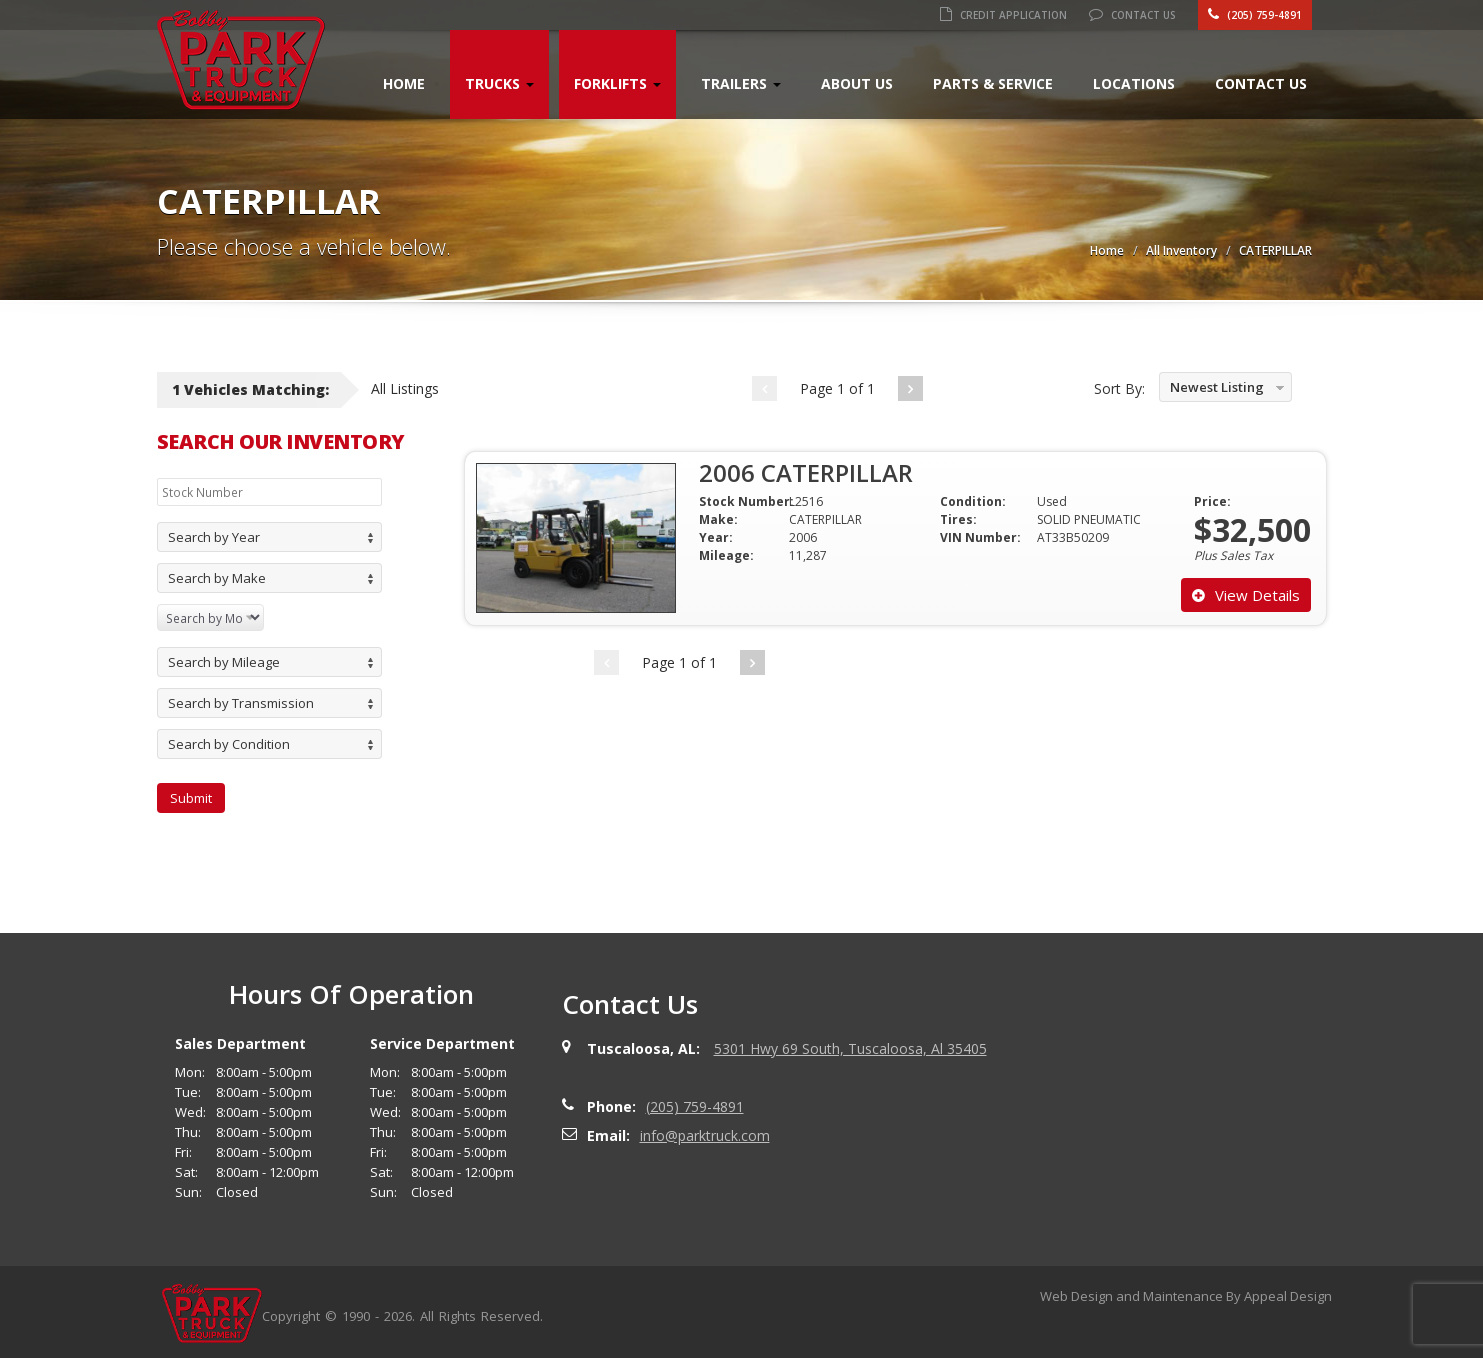 Image resolution: width=1483 pixels, height=1358 pixels. What do you see at coordinates (850, 1048) in the screenshot?
I see `5301 Hwy 69 South, Tuscaloosa, Al 35405` at bounding box center [850, 1048].